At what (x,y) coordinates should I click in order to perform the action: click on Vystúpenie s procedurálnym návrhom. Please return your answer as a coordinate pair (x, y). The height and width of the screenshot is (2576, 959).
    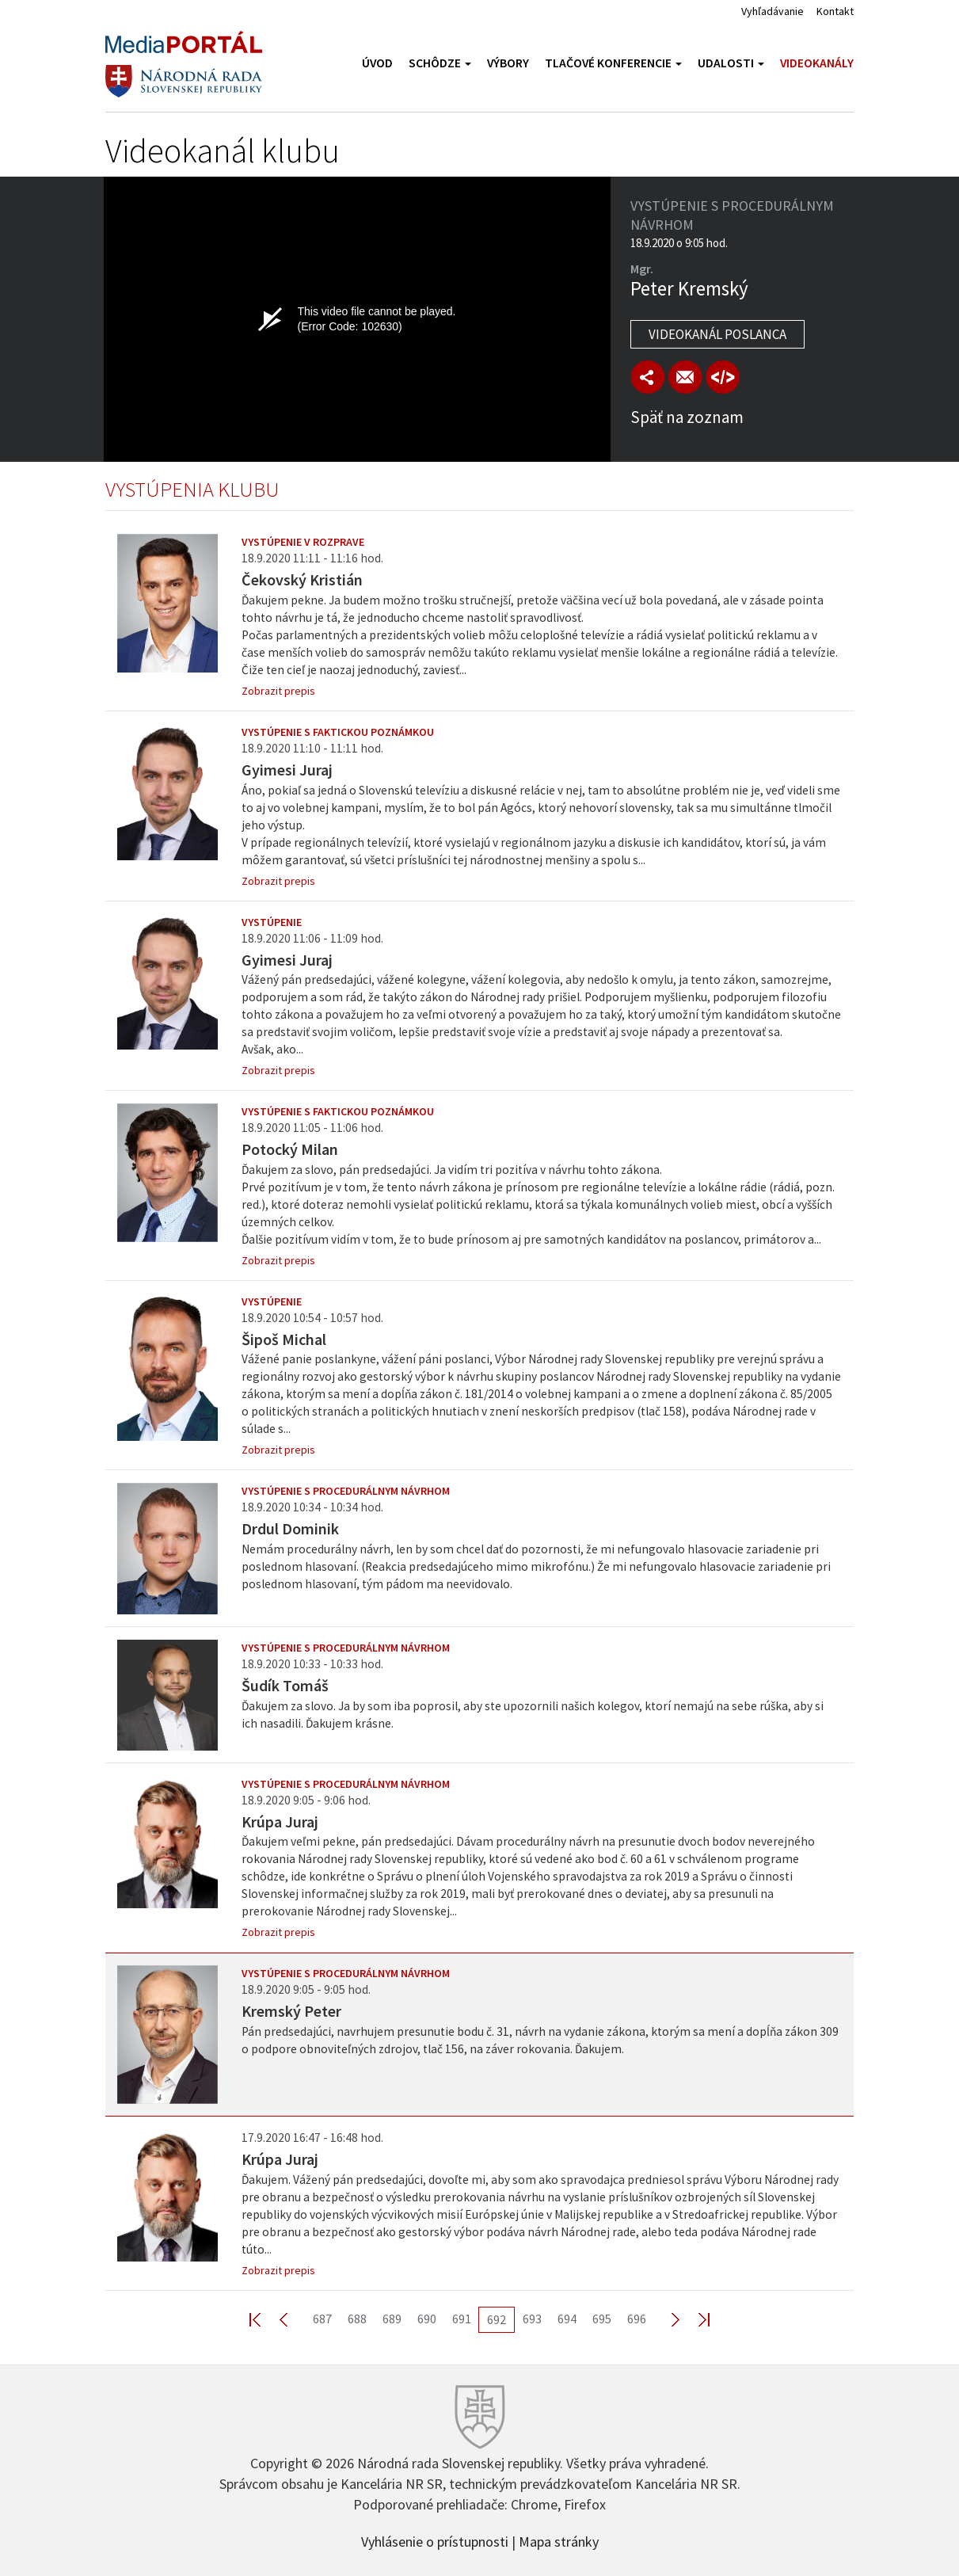
    Looking at the image, I should click on (346, 1491).